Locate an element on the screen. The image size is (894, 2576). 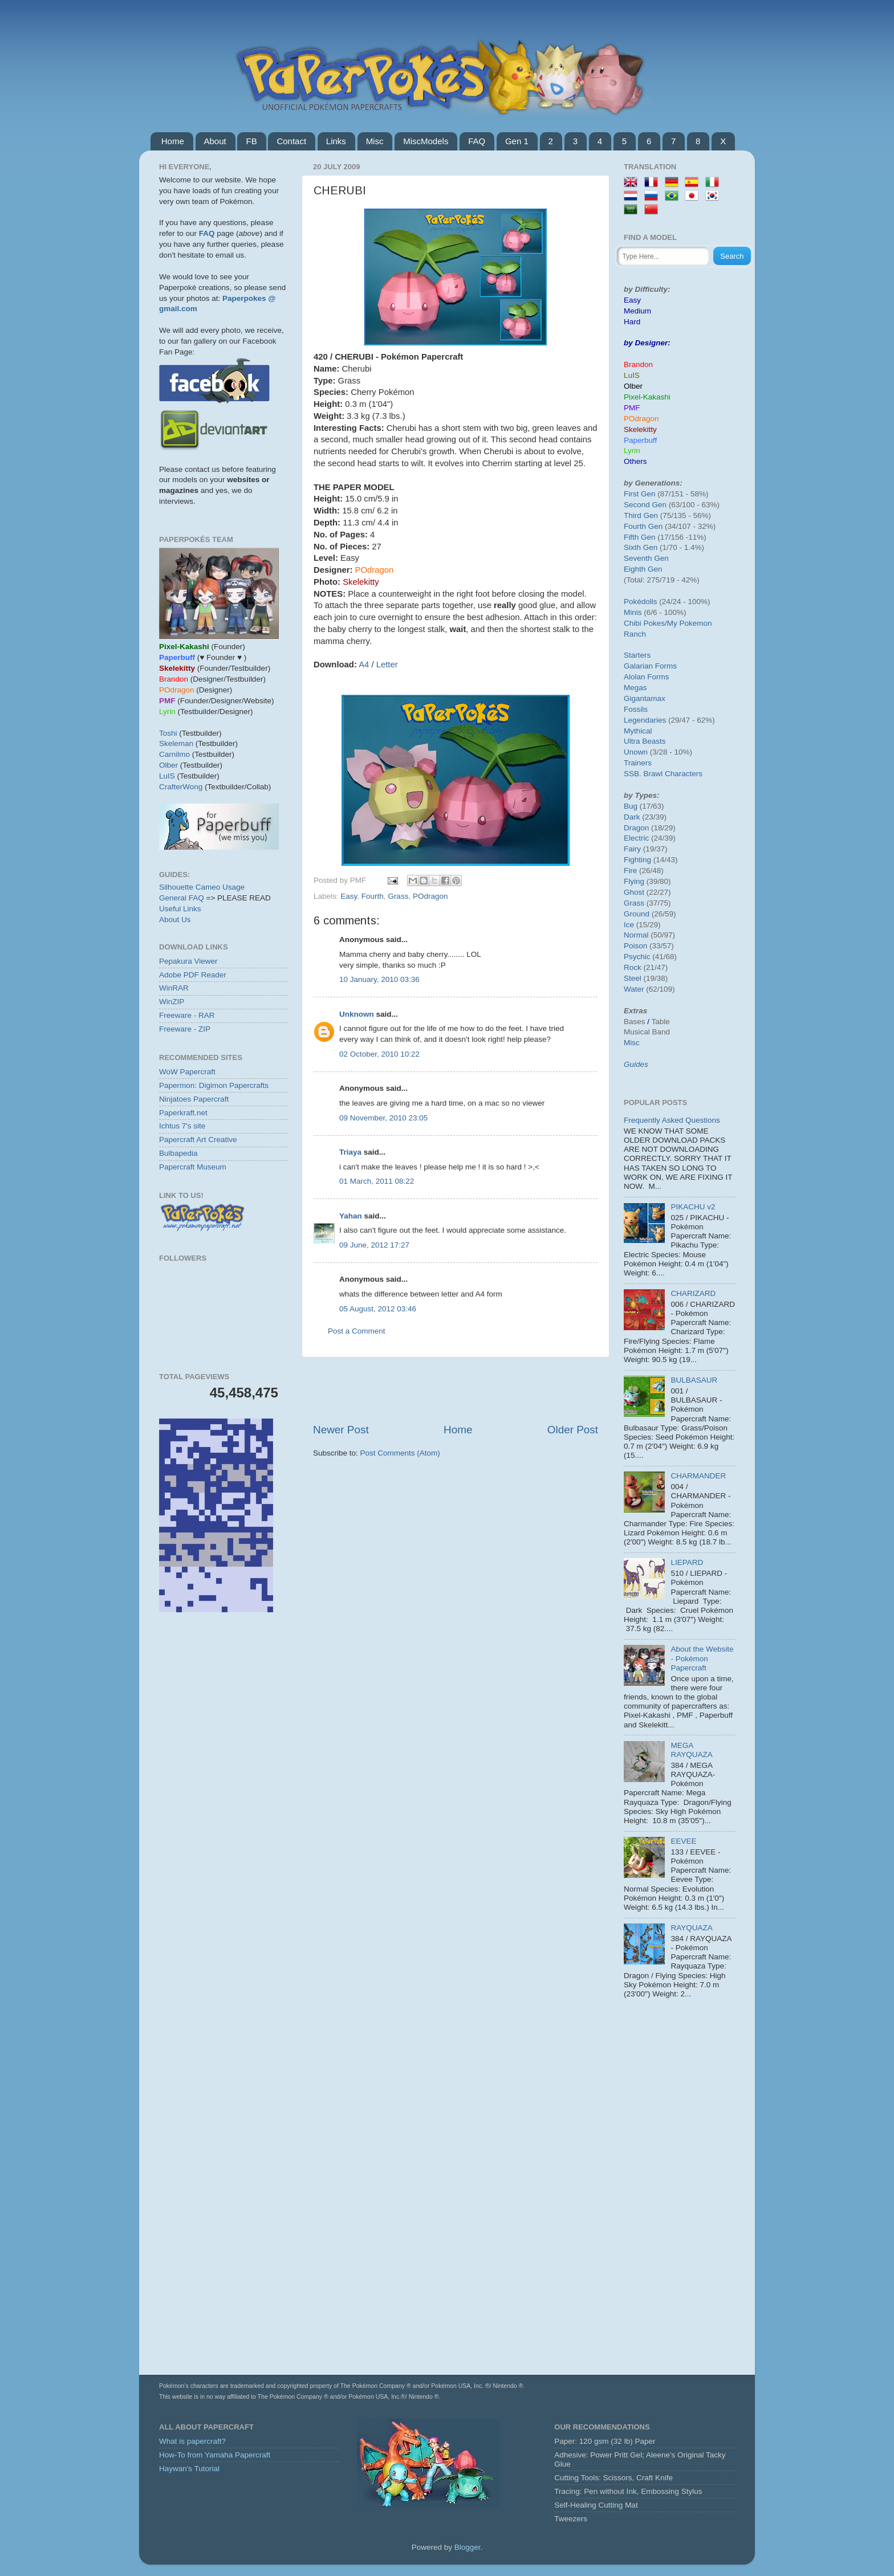
Haywan's Tutorial is located at coordinates (189, 2468).